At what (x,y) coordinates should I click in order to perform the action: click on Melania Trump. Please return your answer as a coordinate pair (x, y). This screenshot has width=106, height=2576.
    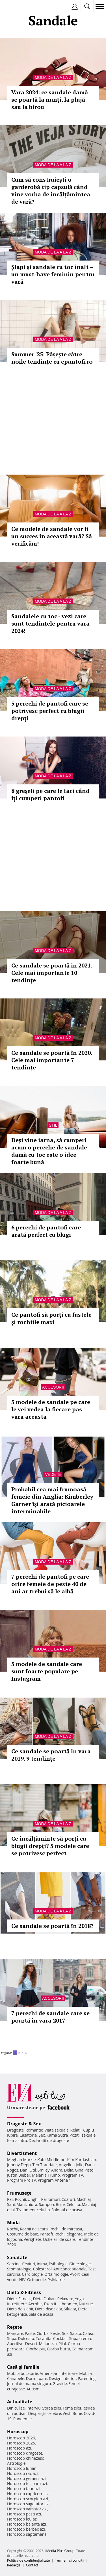
    Looking at the image, I should click on (46, 2175).